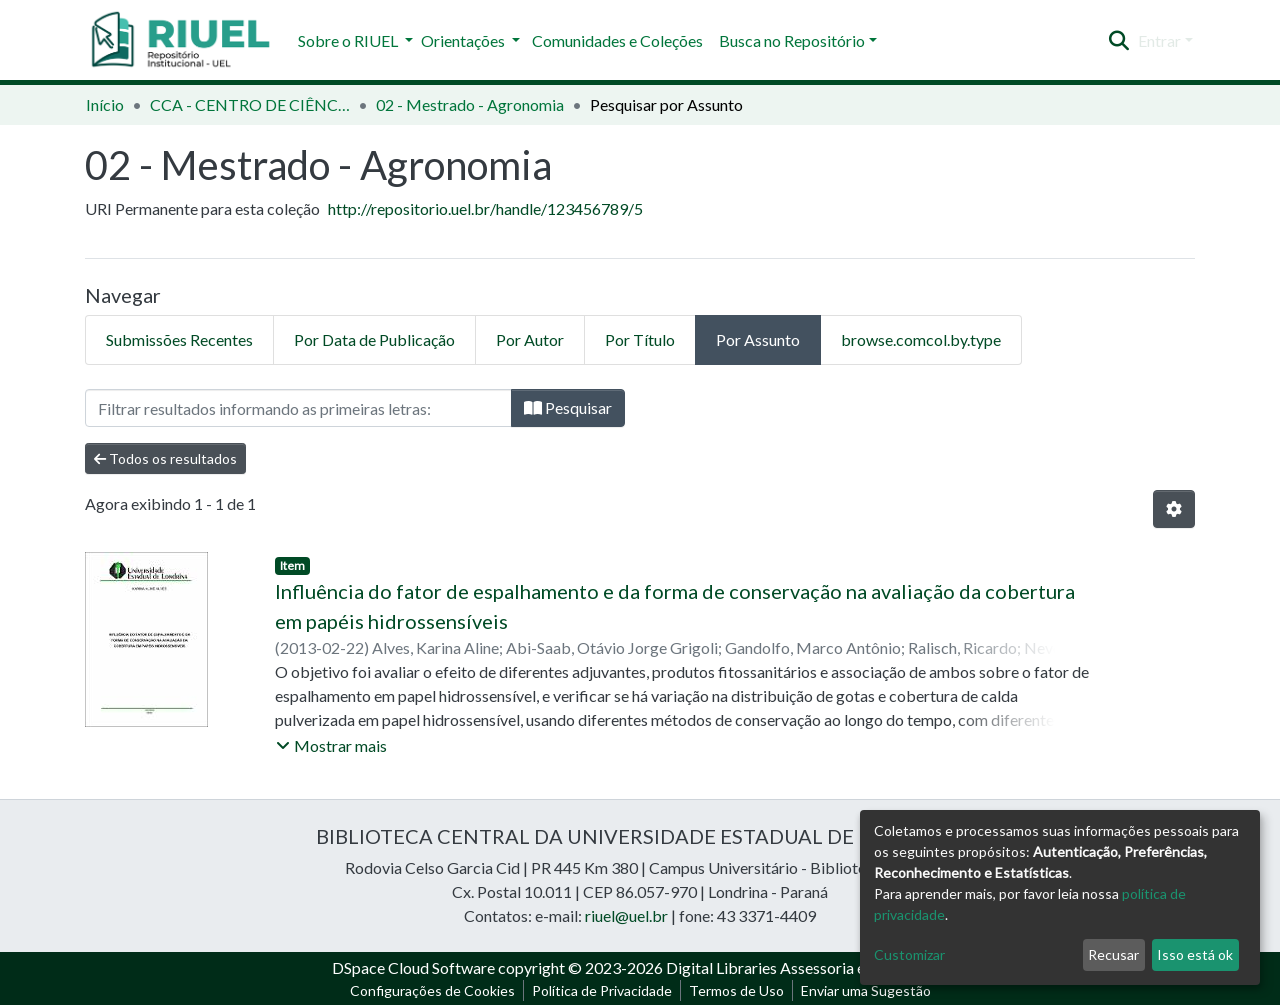 Image resolution: width=1280 pixels, height=1005 pixels. Describe the element at coordinates (1113, 954) in the screenshot. I see `Recusar` at that location.